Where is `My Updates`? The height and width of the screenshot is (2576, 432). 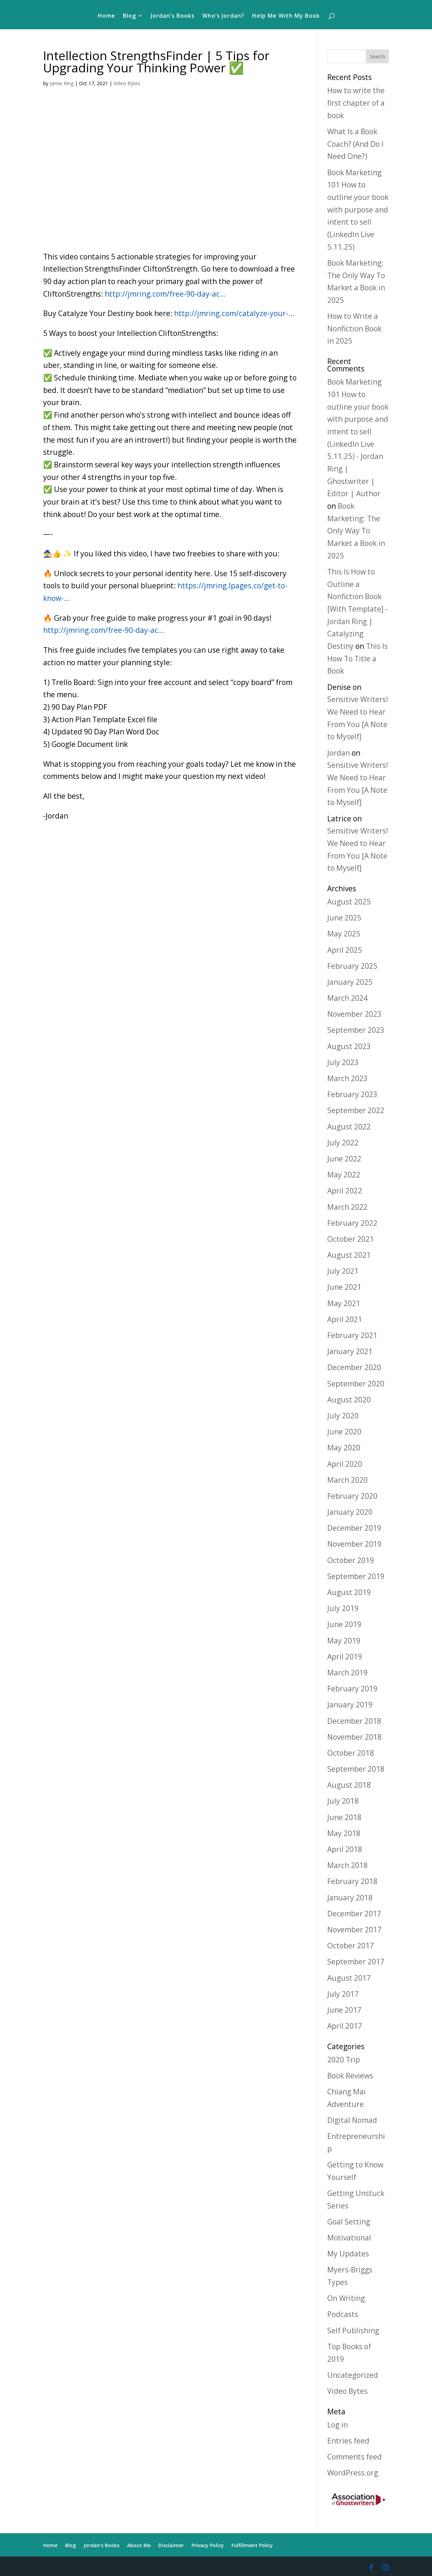
My Updates is located at coordinates (348, 2254).